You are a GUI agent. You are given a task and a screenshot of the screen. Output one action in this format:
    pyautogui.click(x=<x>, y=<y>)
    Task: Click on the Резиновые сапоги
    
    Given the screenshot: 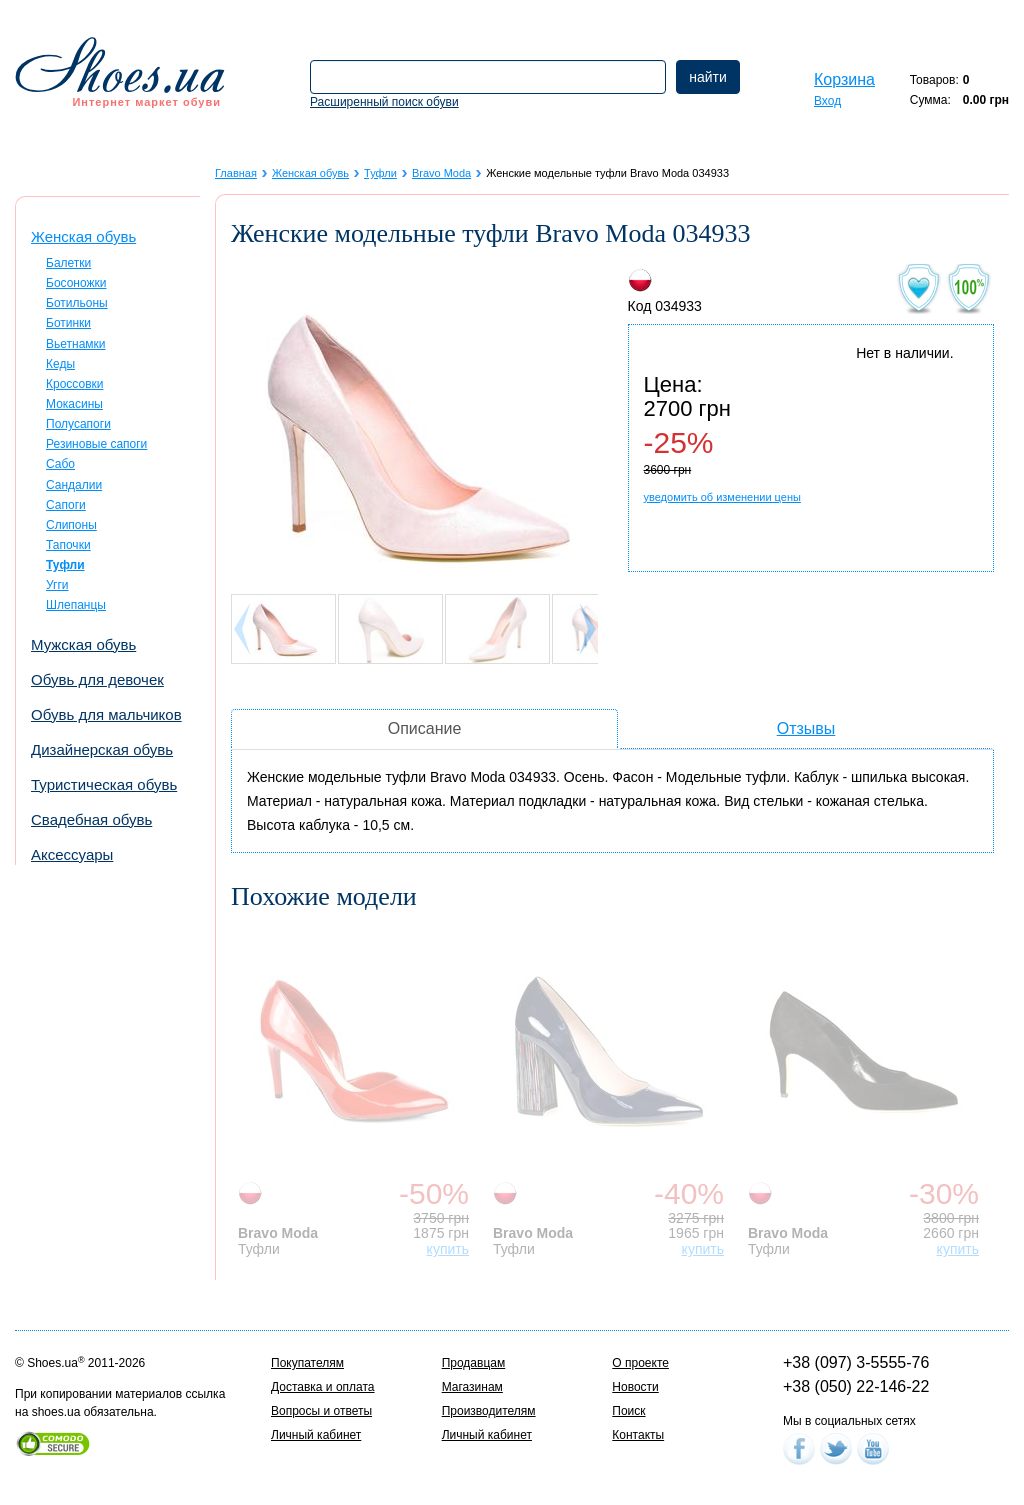 What is the action you would take?
    pyautogui.click(x=96, y=444)
    